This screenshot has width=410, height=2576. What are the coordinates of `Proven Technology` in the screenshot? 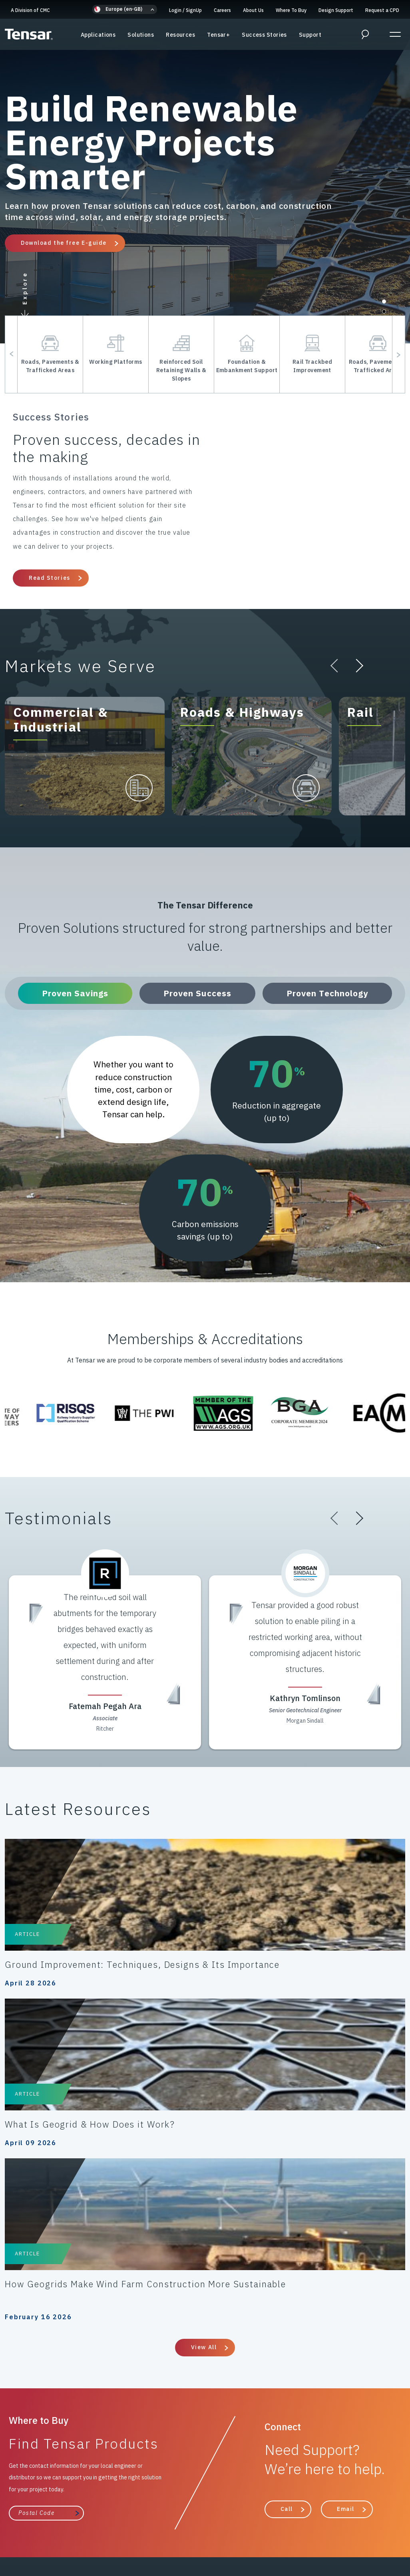 It's located at (331, 993).